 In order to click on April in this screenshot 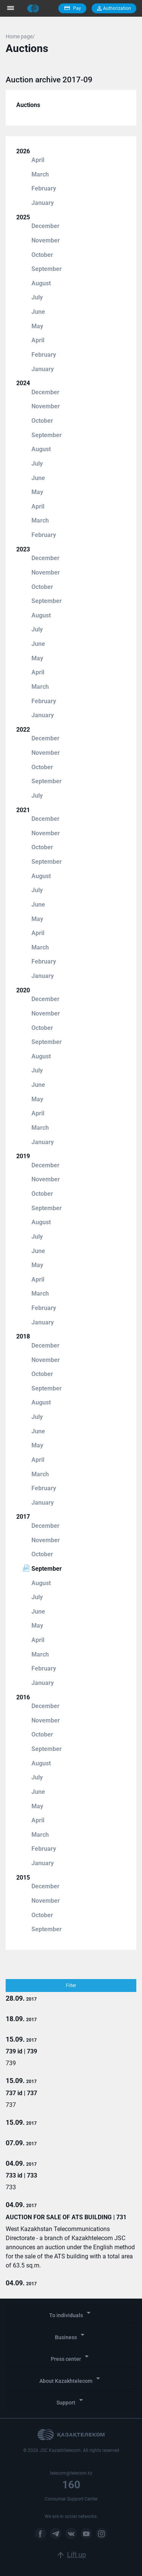, I will do `click(37, 160)`.